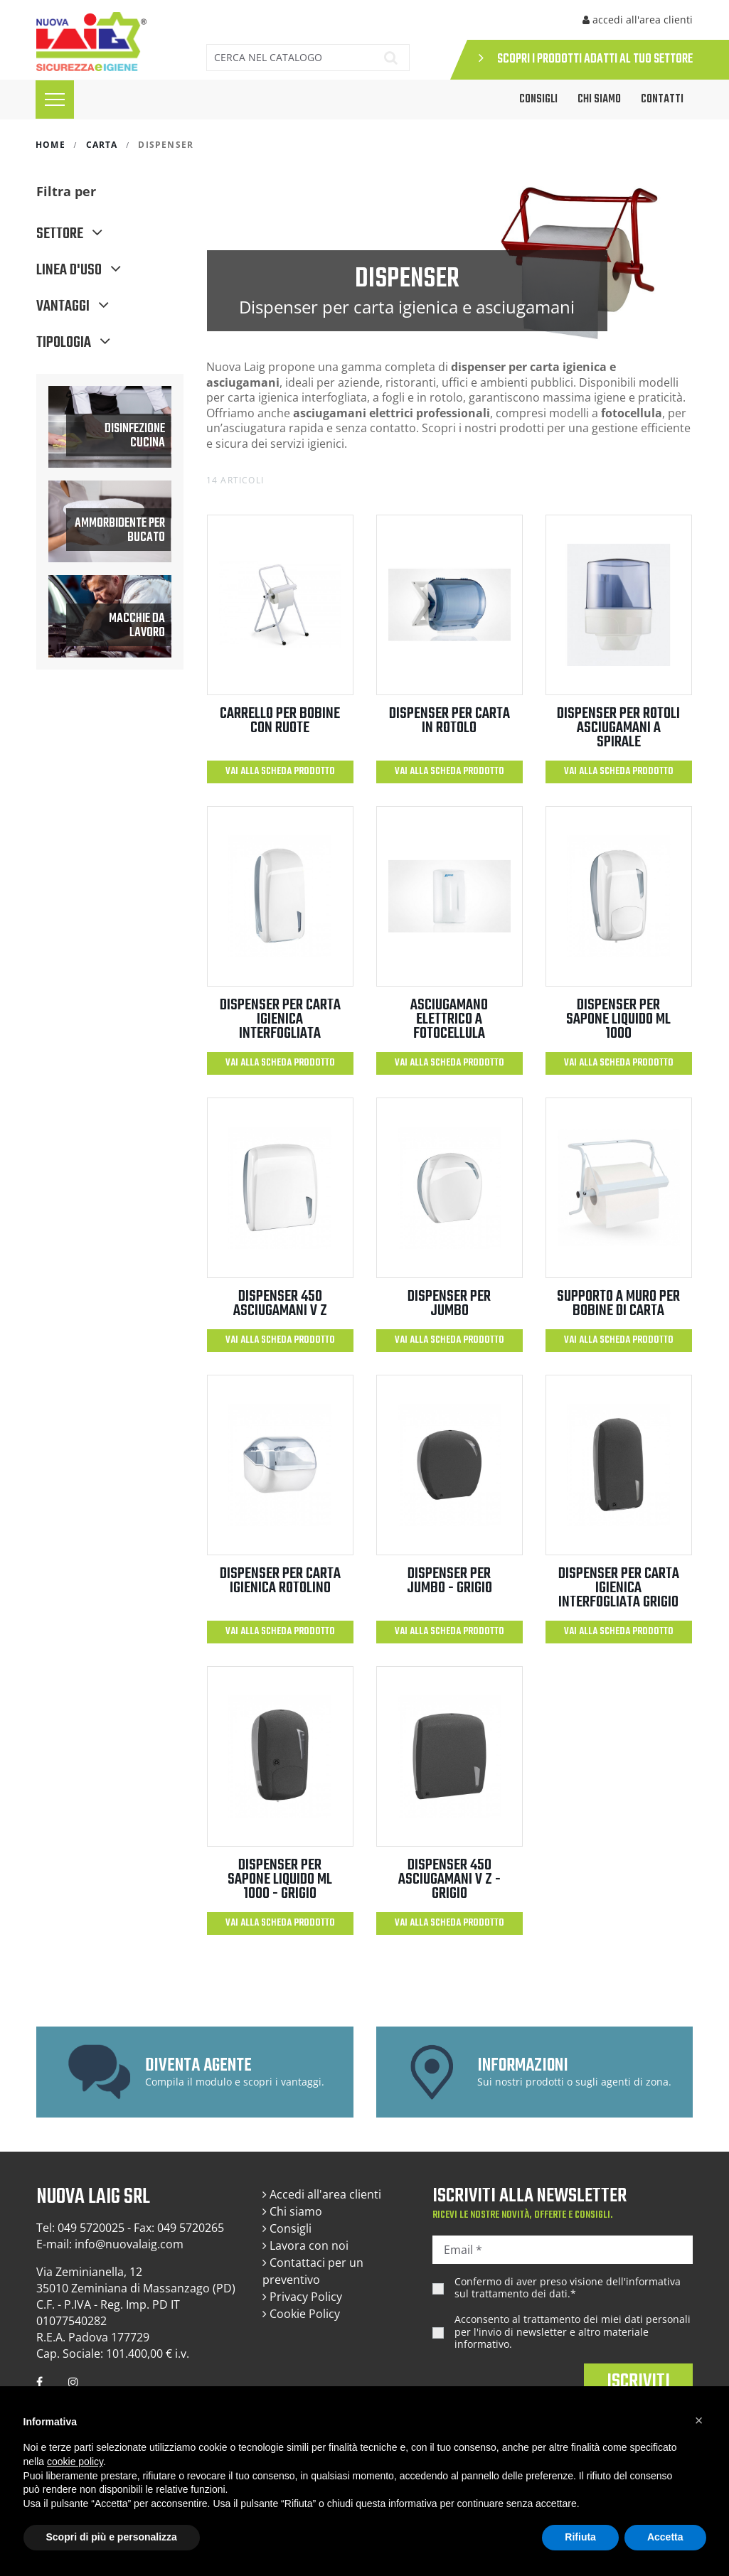 The width and height of the screenshot is (729, 2576). I want to click on CARRELLO PER BOBINE CON RUOTE, so click(280, 721).